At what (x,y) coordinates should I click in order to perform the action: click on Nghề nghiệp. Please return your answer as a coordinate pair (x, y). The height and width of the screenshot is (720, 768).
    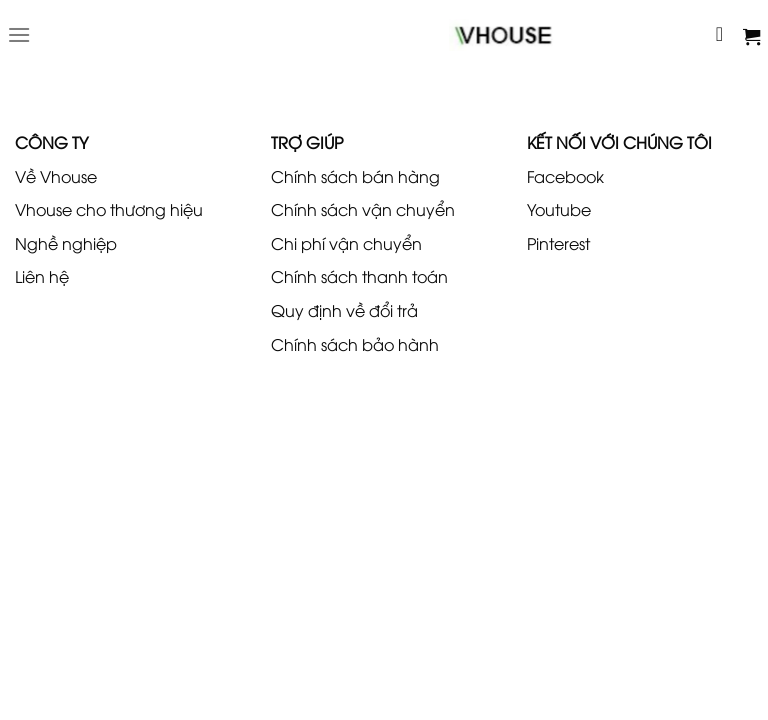
    Looking at the image, I should click on (66, 243).